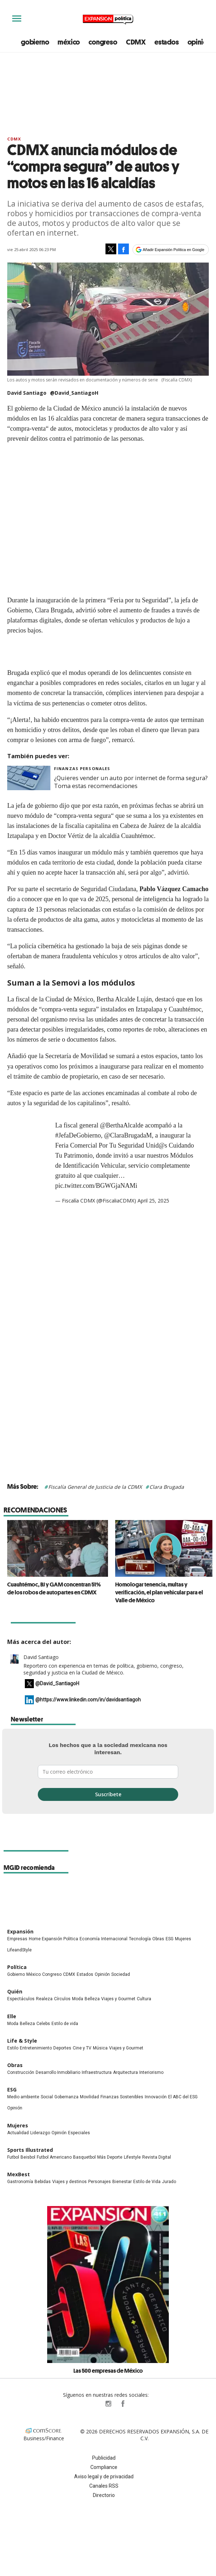 This screenshot has width=216, height=2576. Describe the element at coordinates (104, 2495) in the screenshot. I see `Directorio` at that location.